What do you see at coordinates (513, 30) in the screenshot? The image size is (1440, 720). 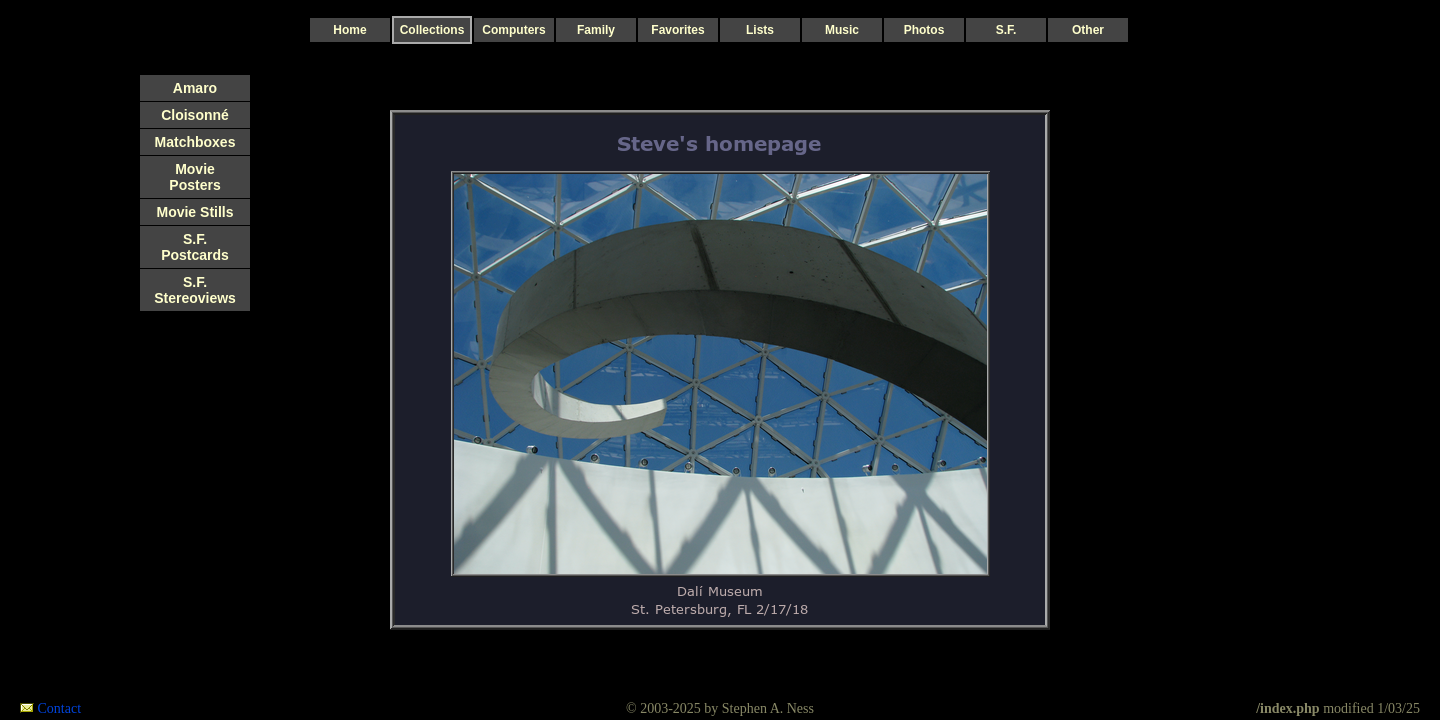 I see `Computers` at bounding box center [513, 30].